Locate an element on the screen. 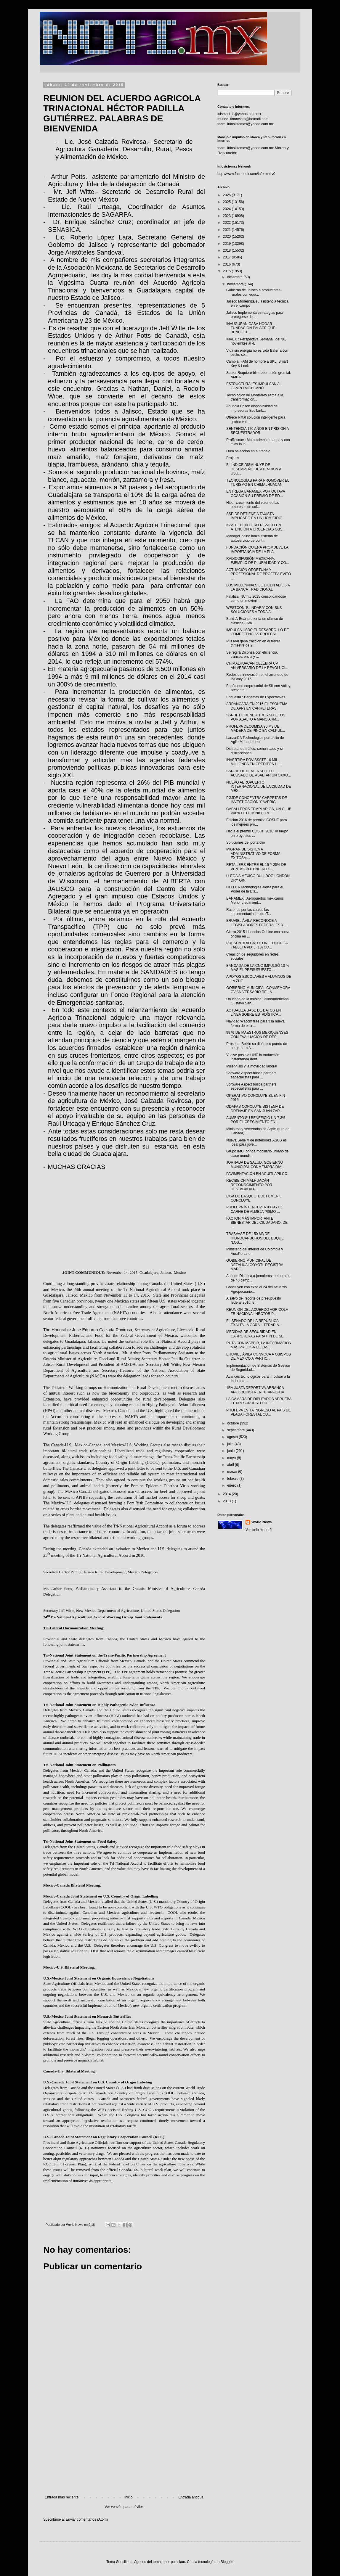 This screenshot has width=340, height=2576. PAVIMENTACIÓN EN ACUITLAPILCO is located at coordinates (256, 1174).